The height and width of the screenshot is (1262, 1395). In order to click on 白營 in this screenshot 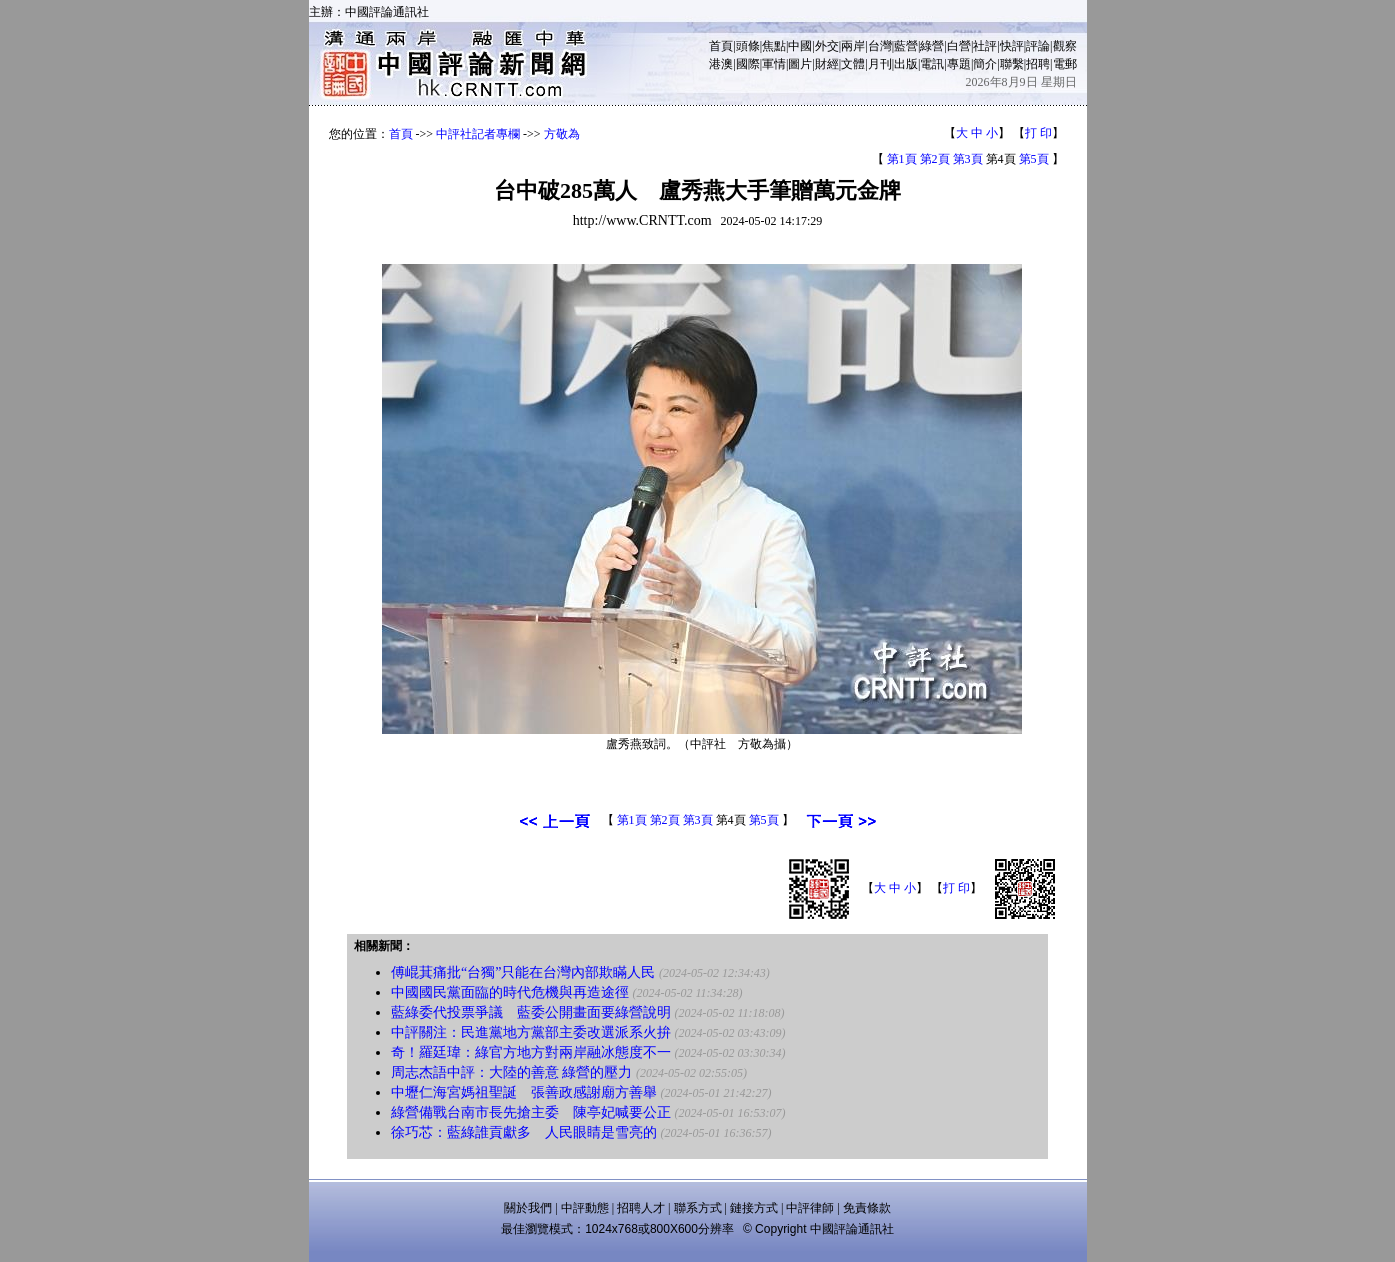, I will do `click(959, 46)`.